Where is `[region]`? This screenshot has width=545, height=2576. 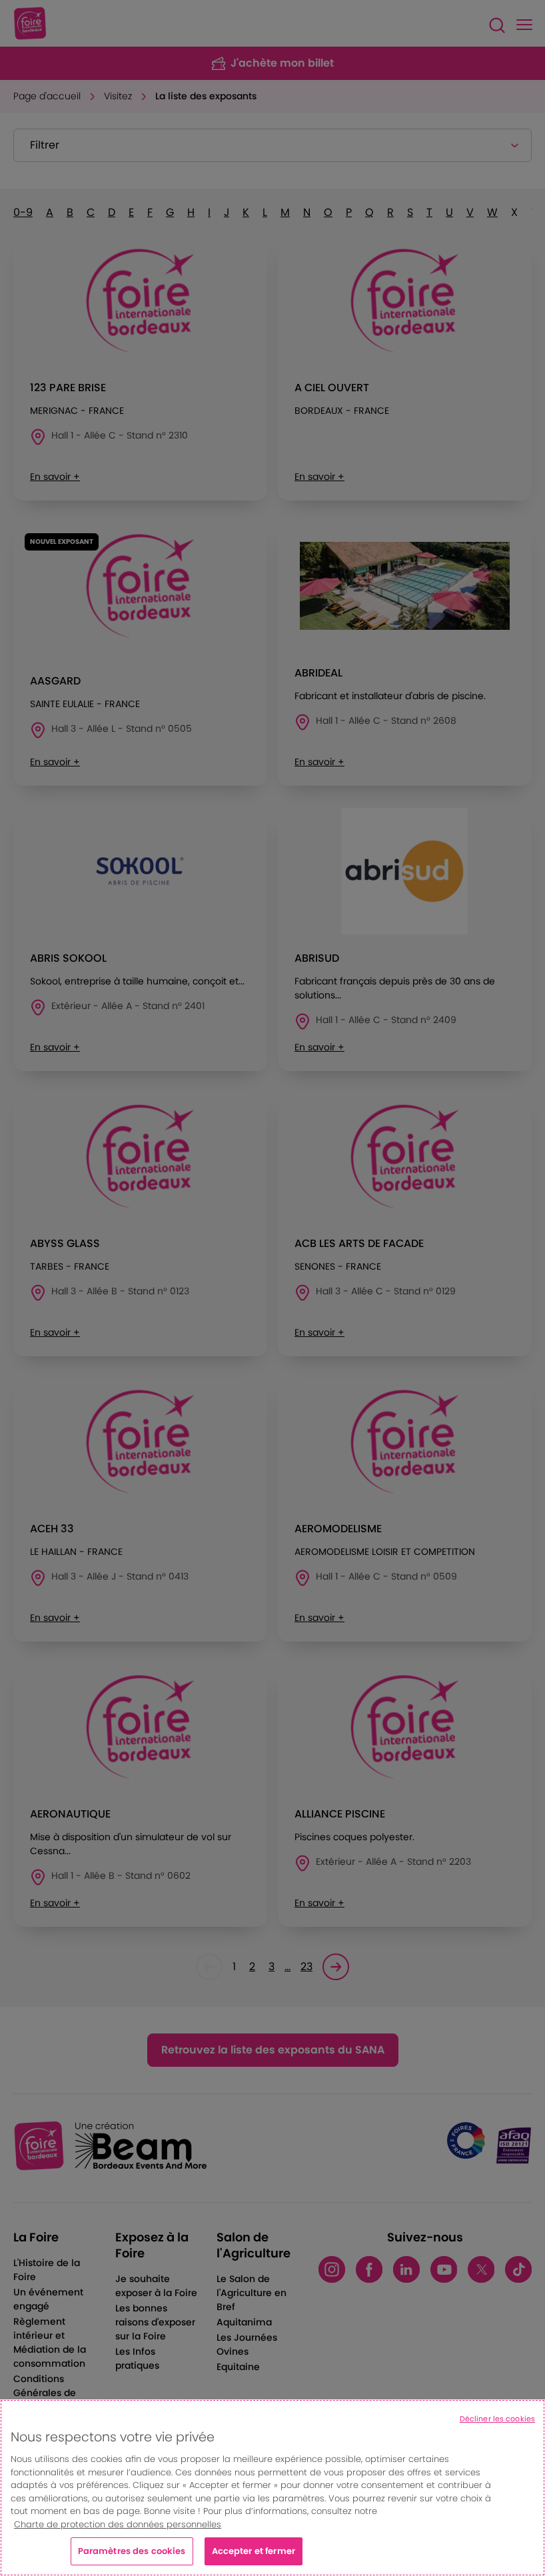
[region] is located at coordinates (272, 2487).